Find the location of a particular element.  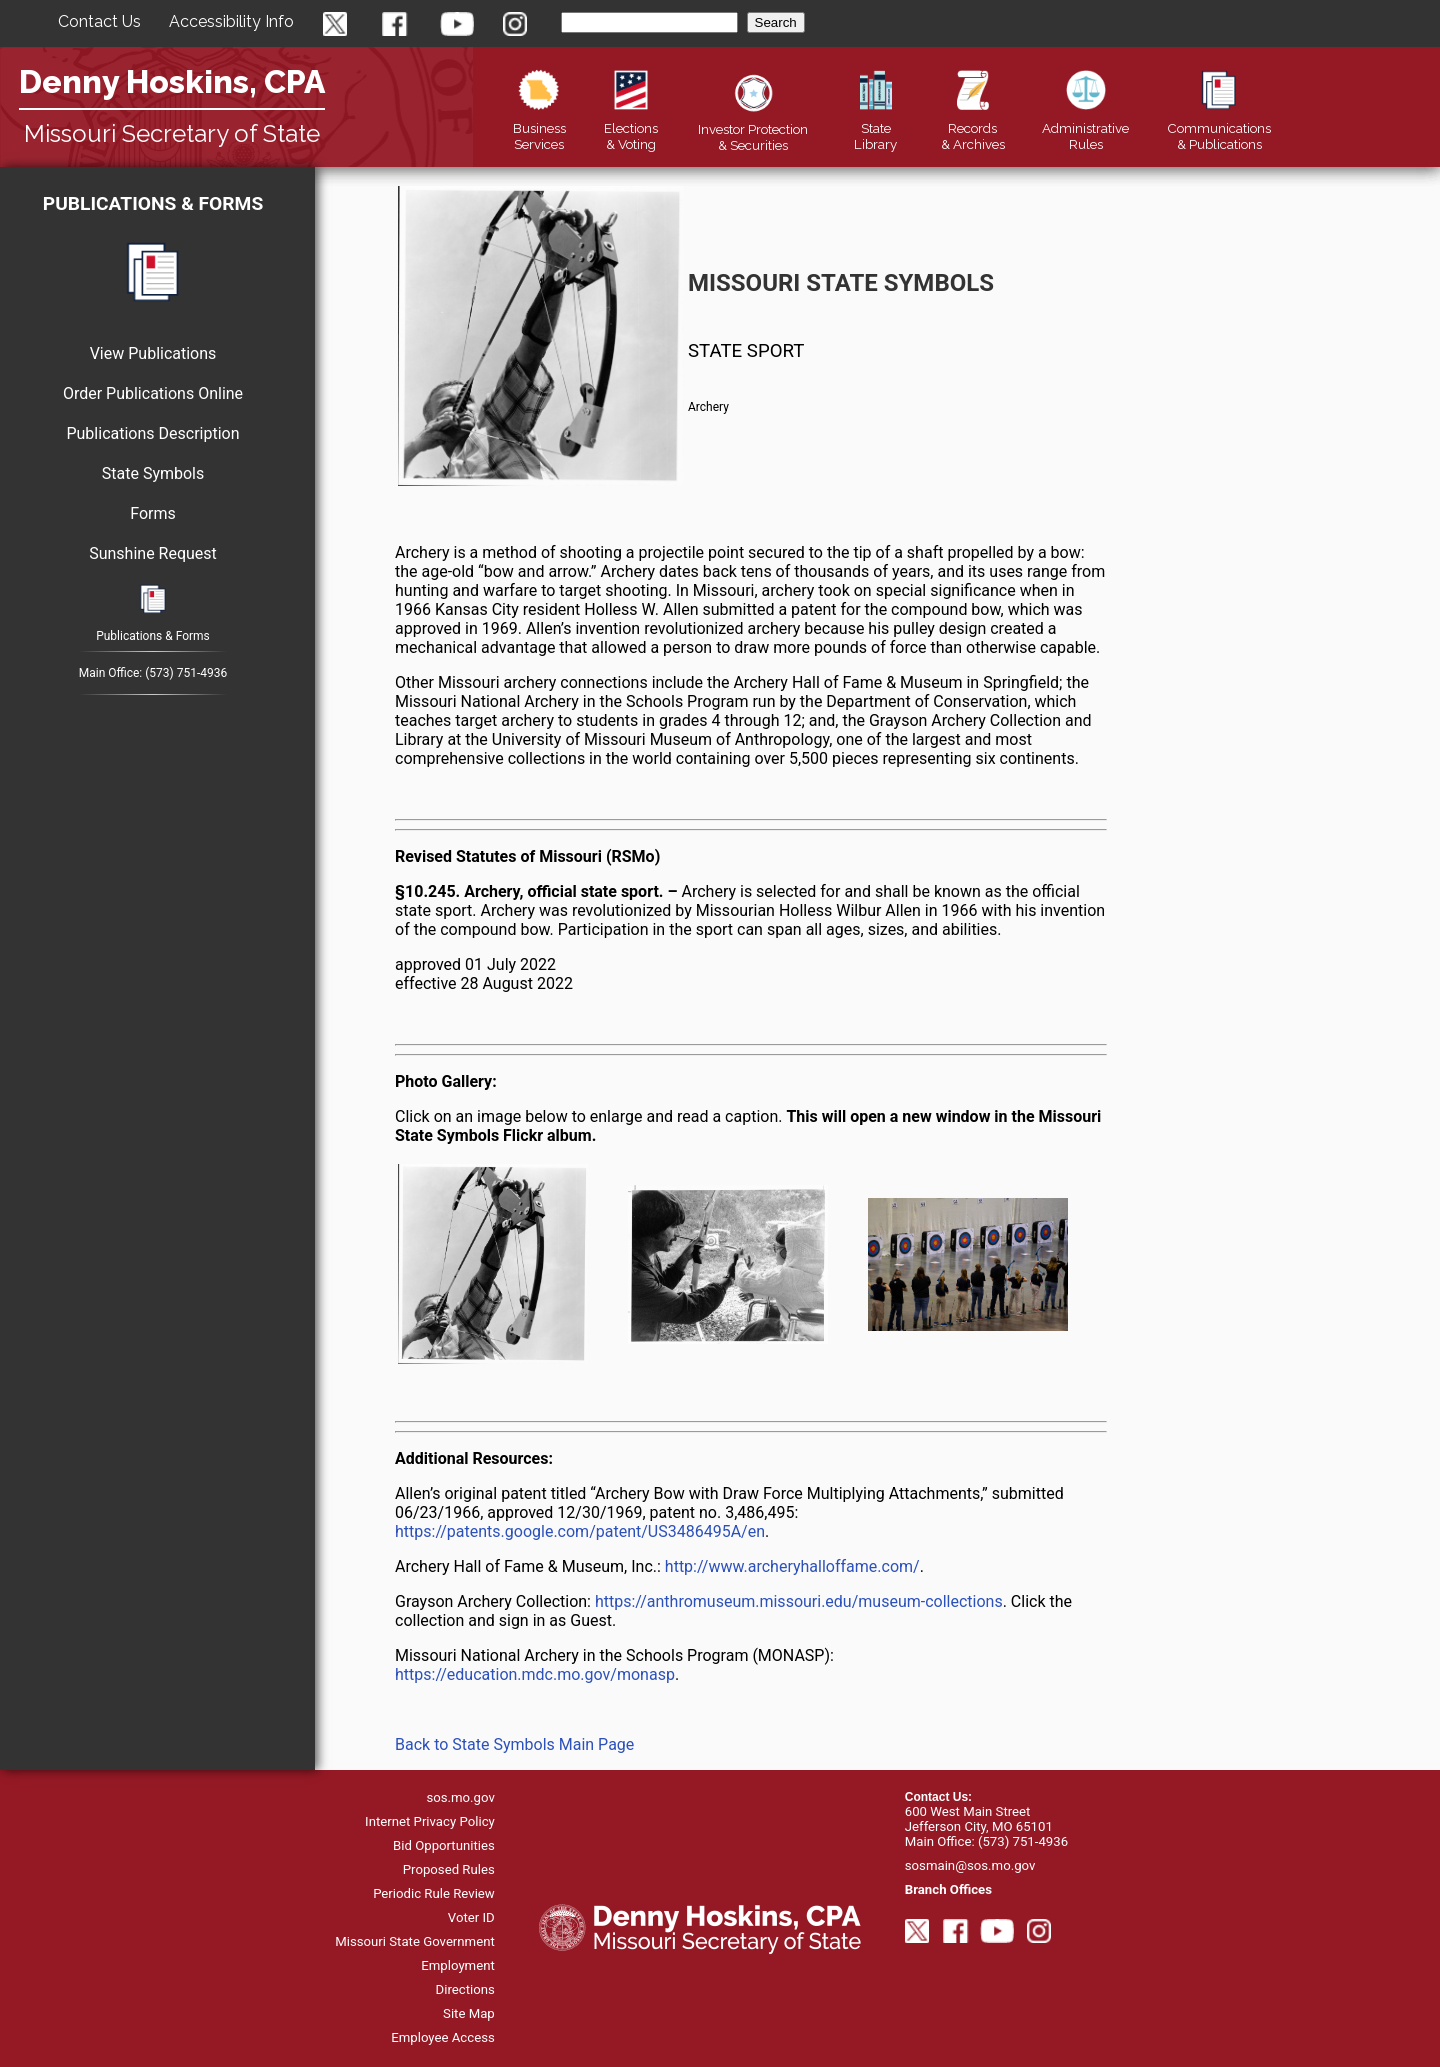

Employee Access is located at coordinates (443, 2037).